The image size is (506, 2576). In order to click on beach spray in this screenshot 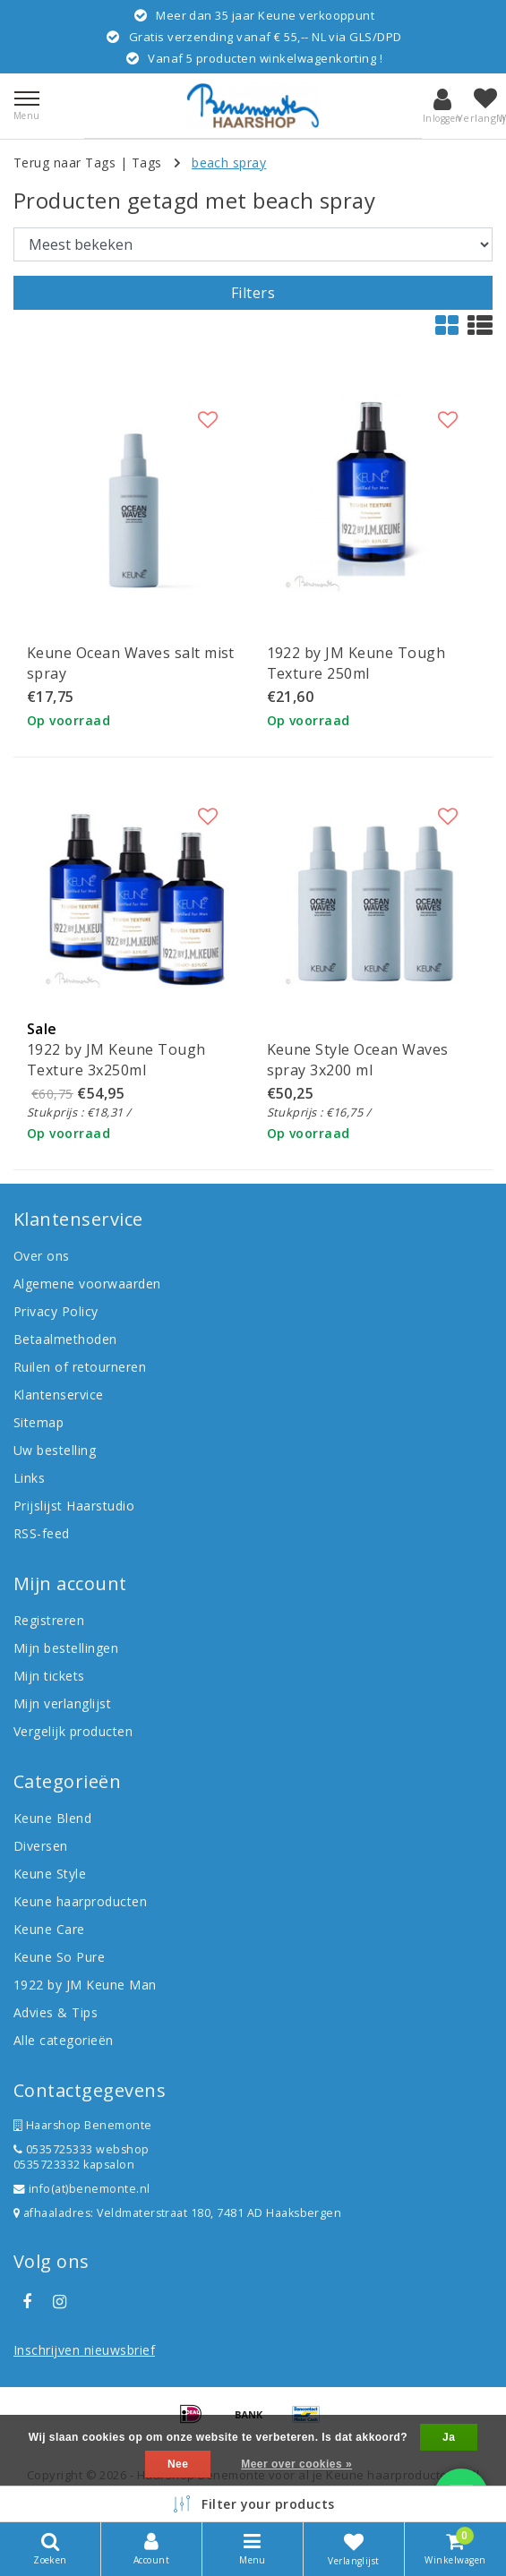, I will do `click(229, 162)`.